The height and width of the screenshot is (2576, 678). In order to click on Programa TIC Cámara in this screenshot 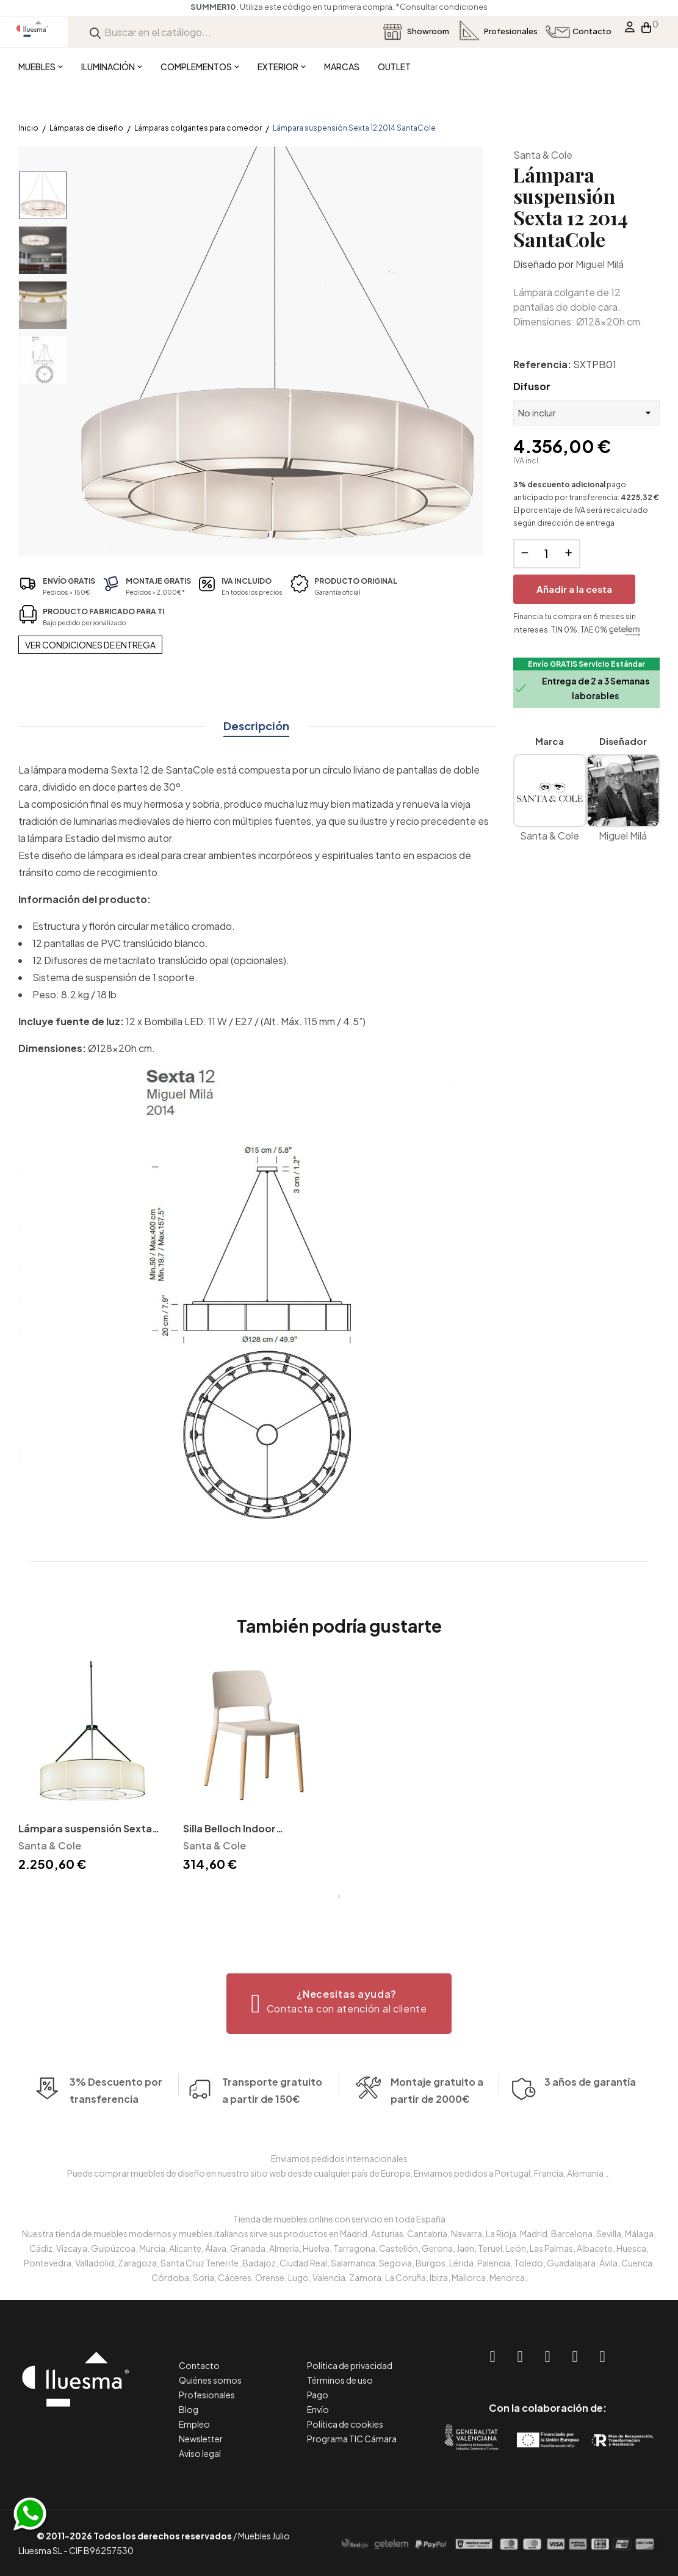, I will do `click(352, 2438)`.